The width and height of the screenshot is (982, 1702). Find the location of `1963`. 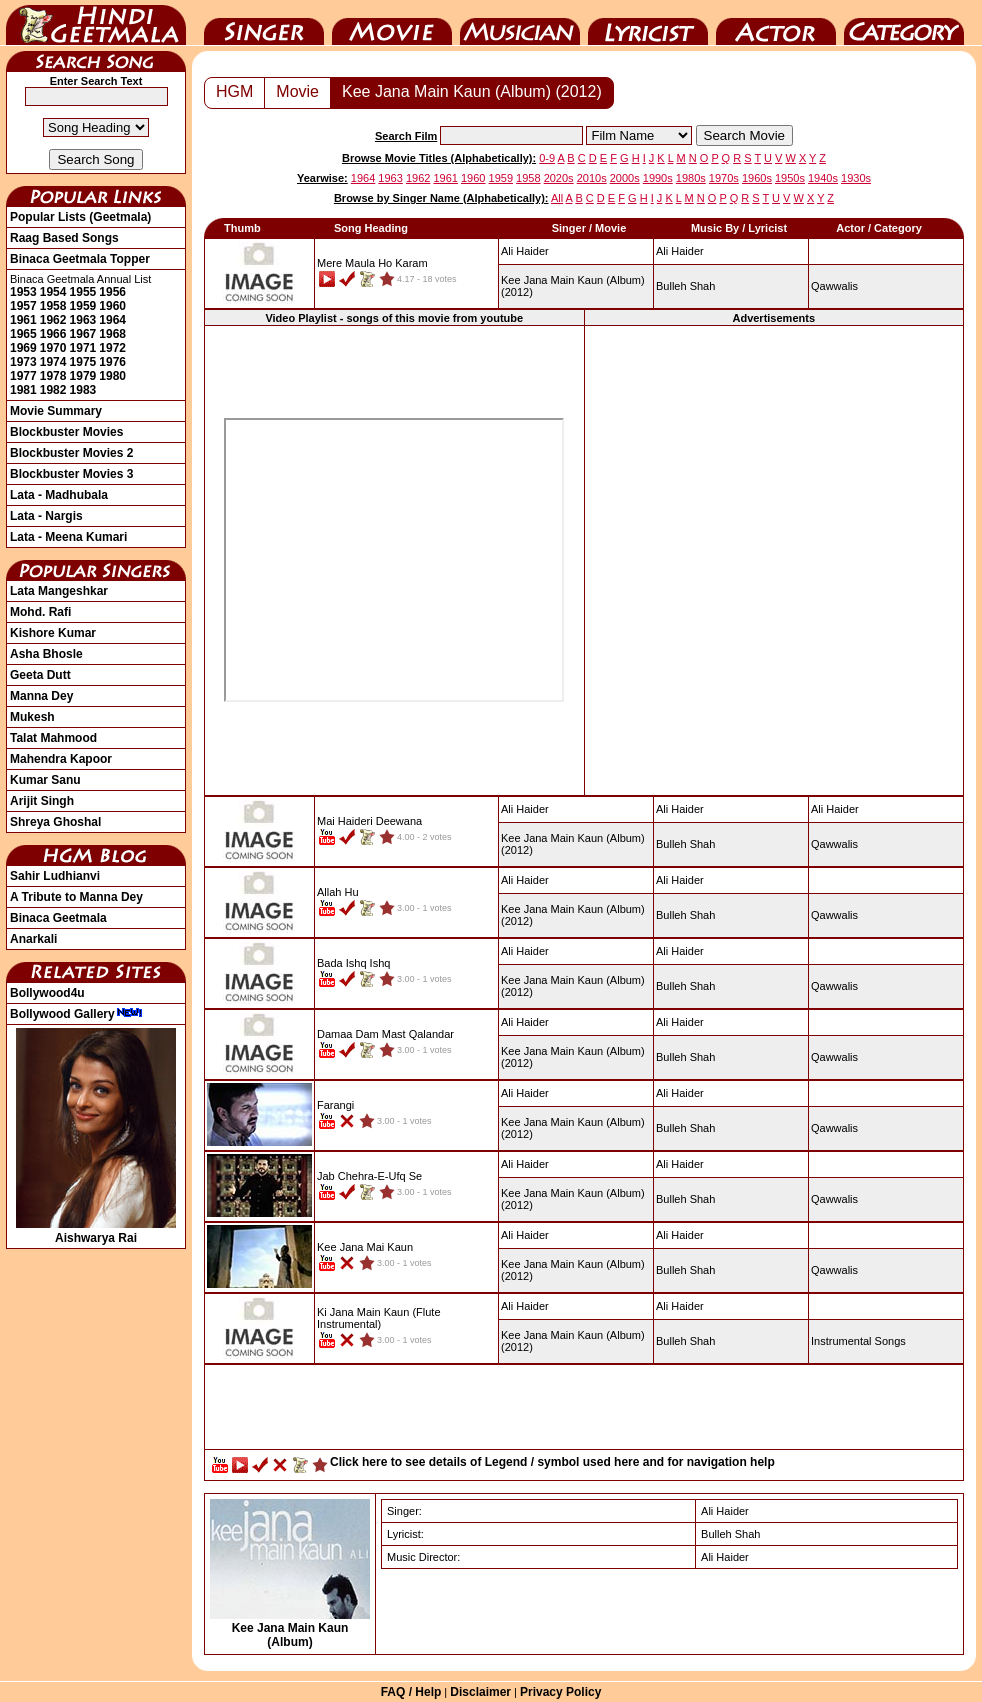

1963 is located at coordinates (83, 320).